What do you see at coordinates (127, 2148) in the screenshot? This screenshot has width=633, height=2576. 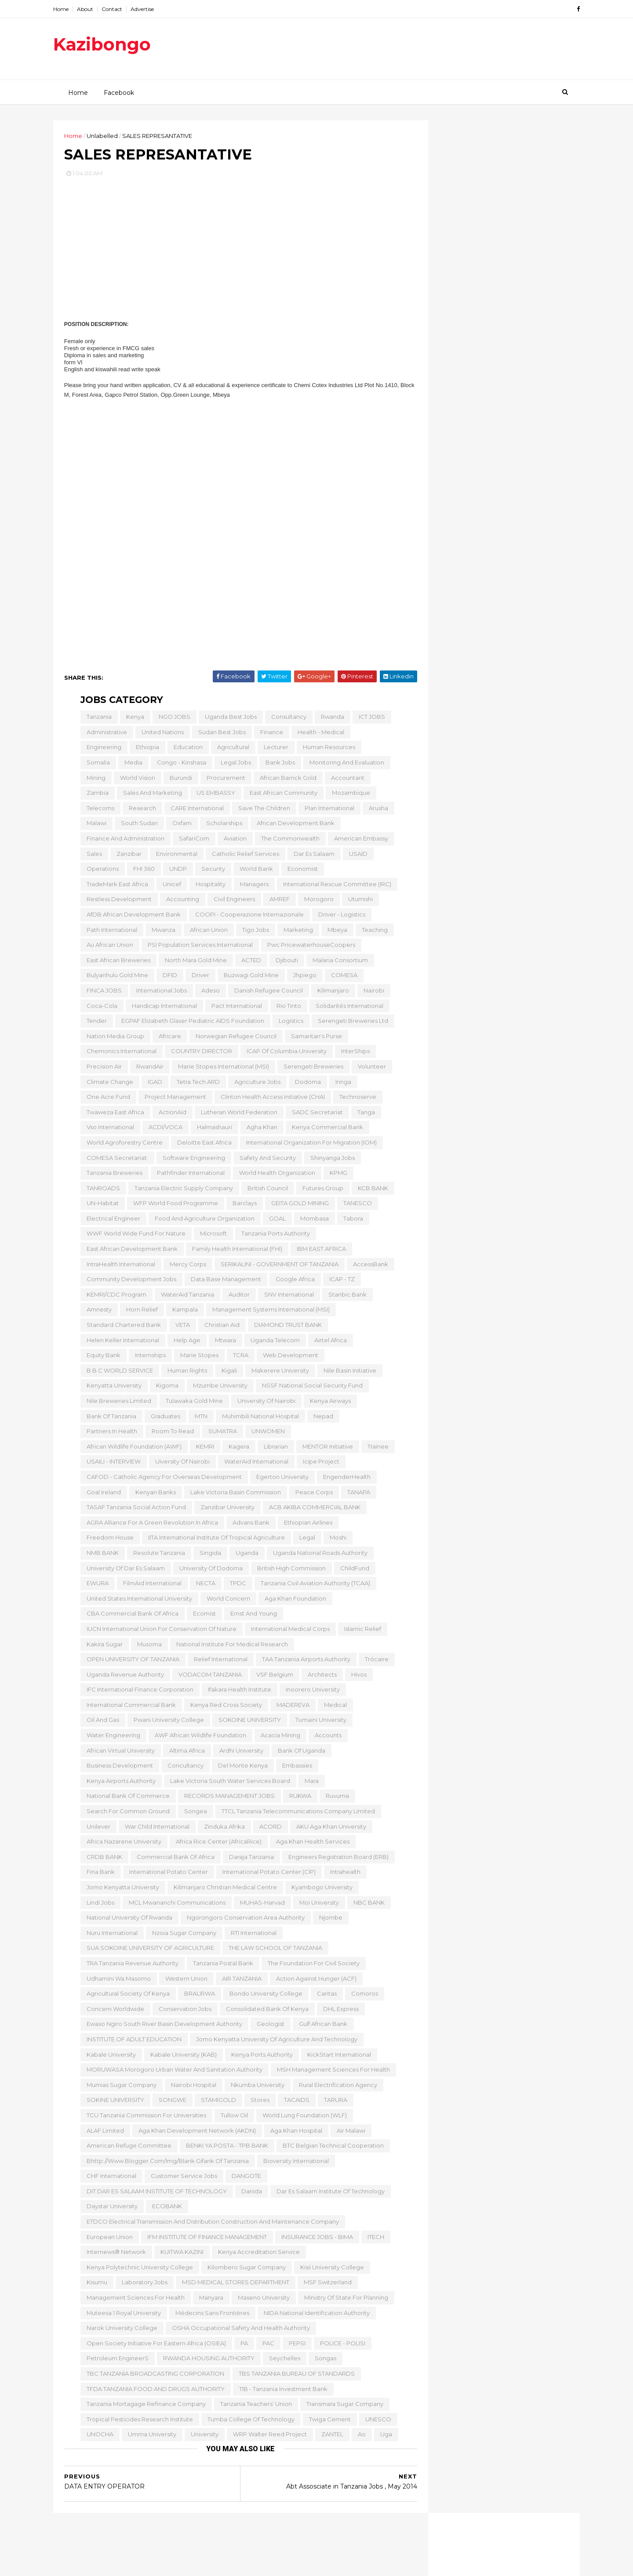 I see `American Refuge Committee` at bounding box center [127, 2148].